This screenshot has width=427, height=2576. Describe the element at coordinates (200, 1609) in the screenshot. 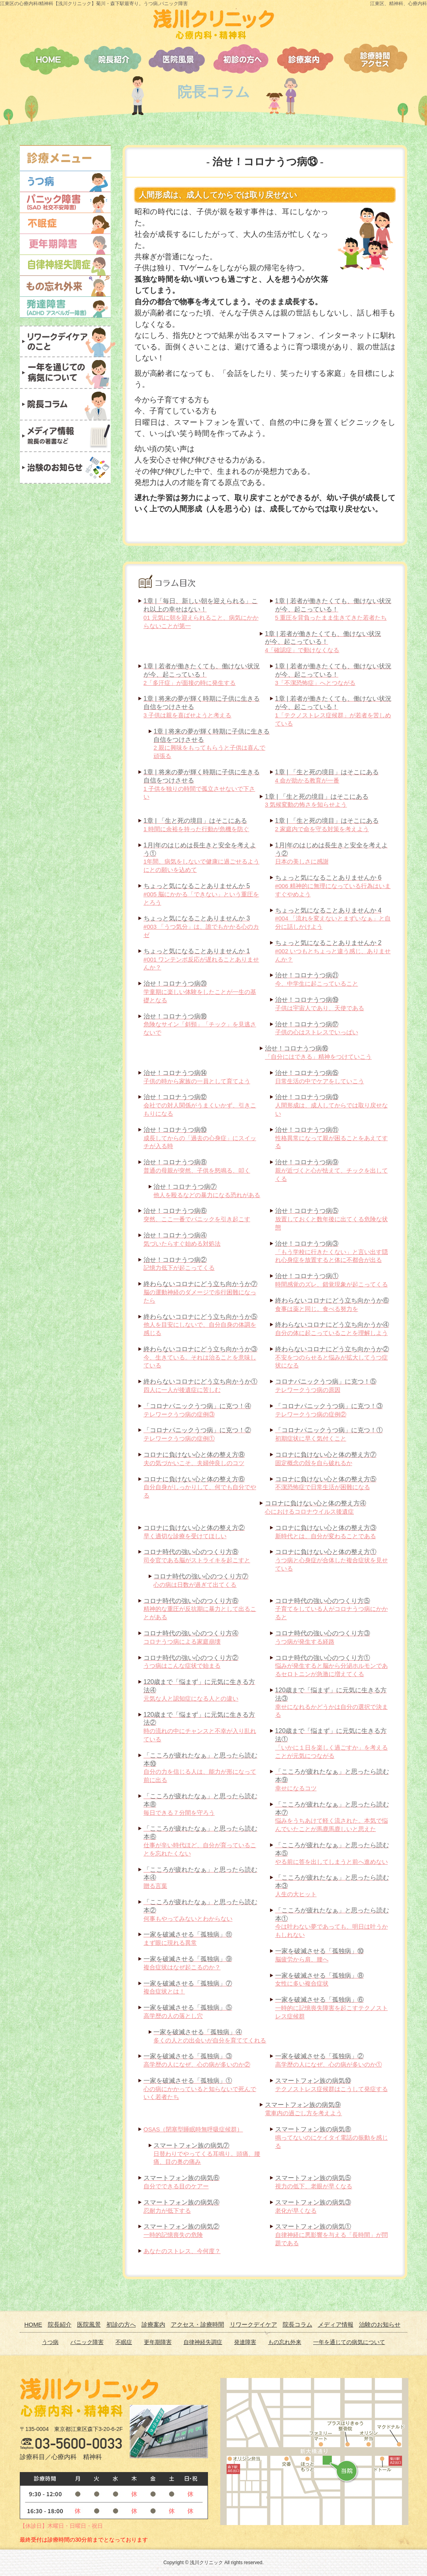

I see `精神的な重圧が反抗期に暴力として出ることがある` at that location.